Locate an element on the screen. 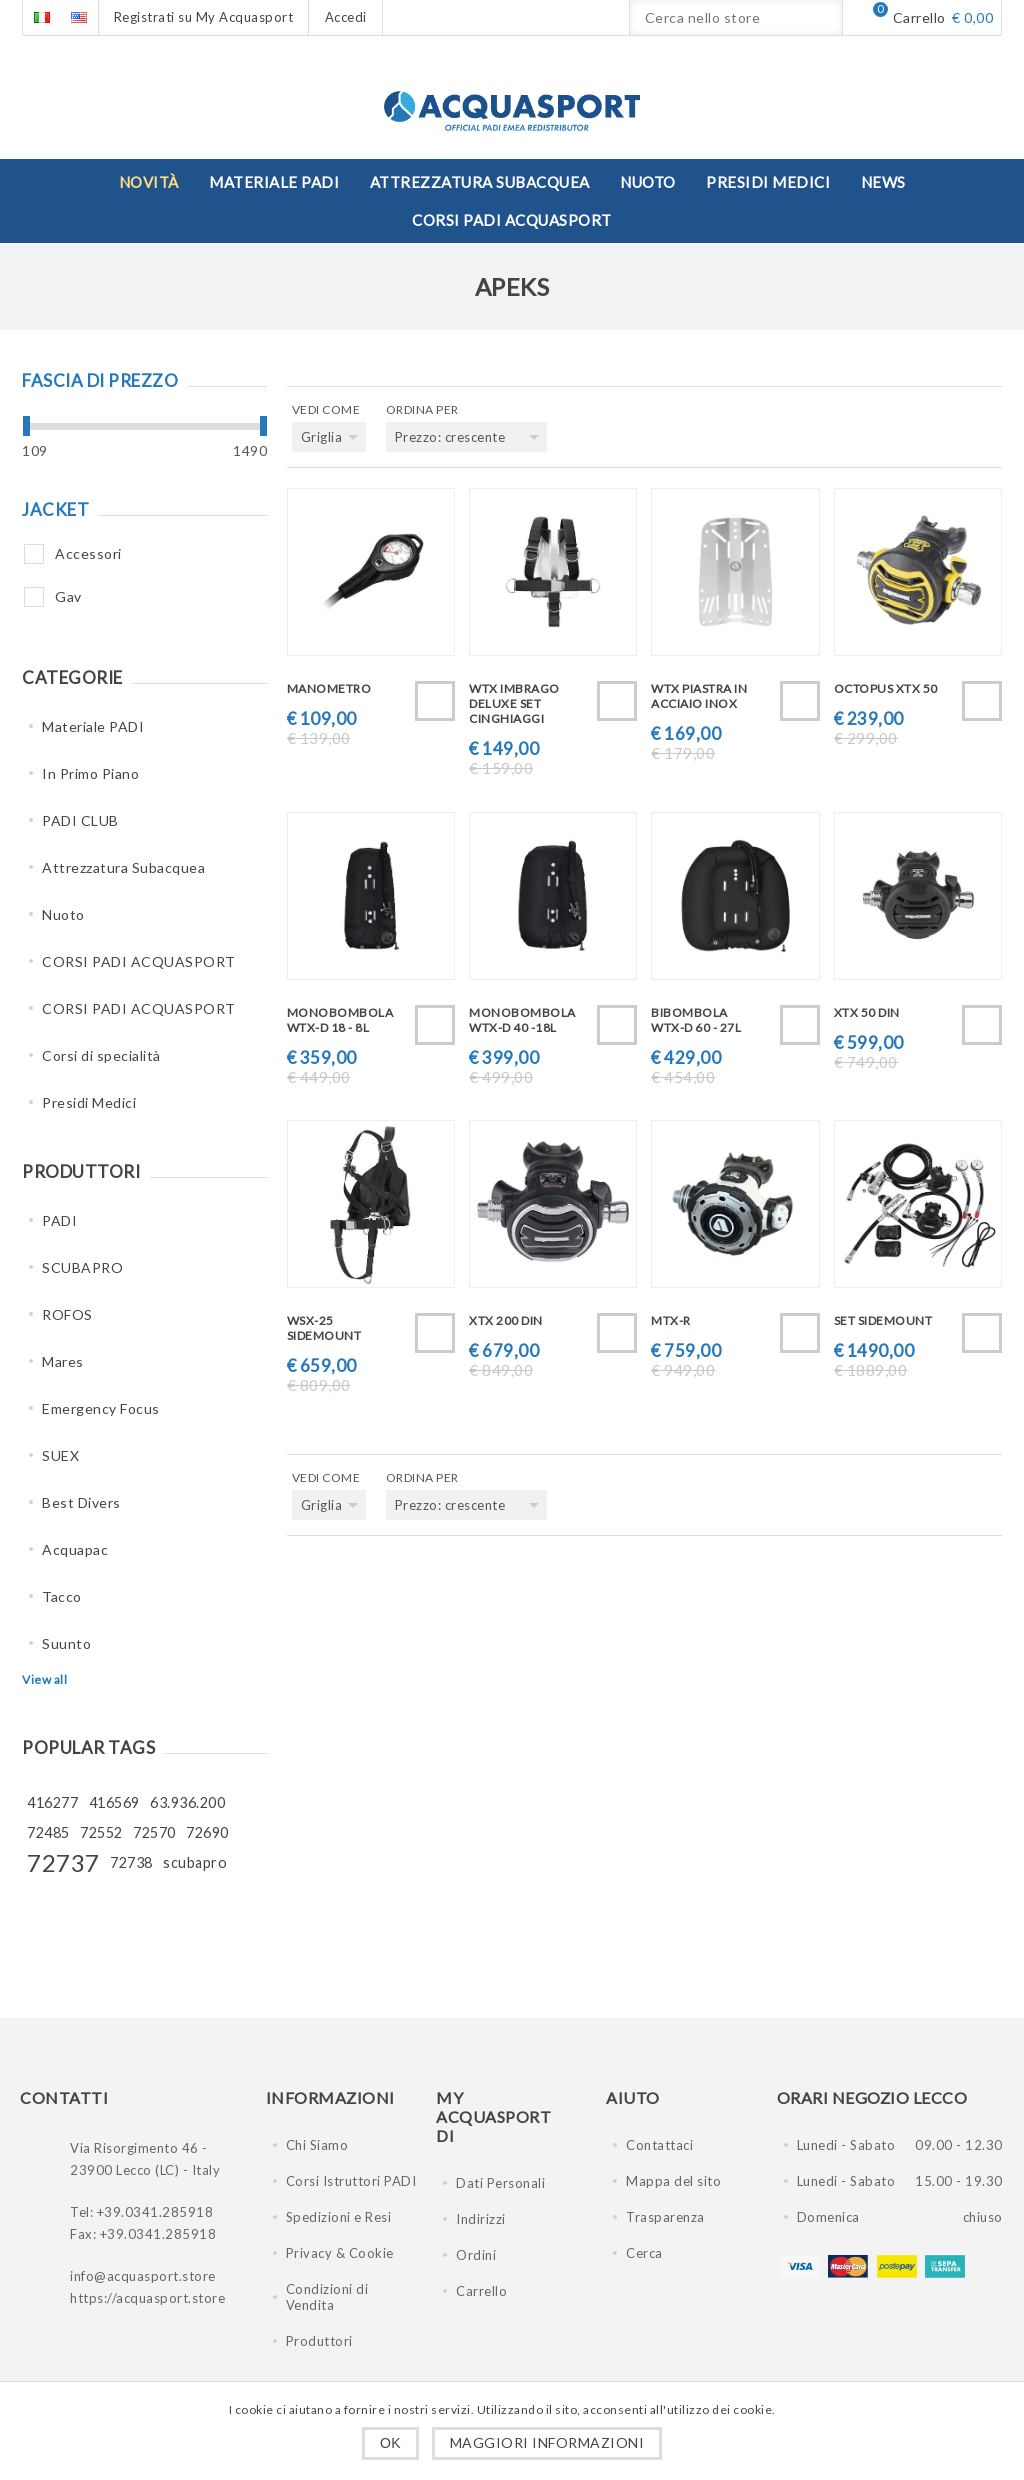 The image size is (1024, 2480). 72570 is located at coordinates (154, 1832).